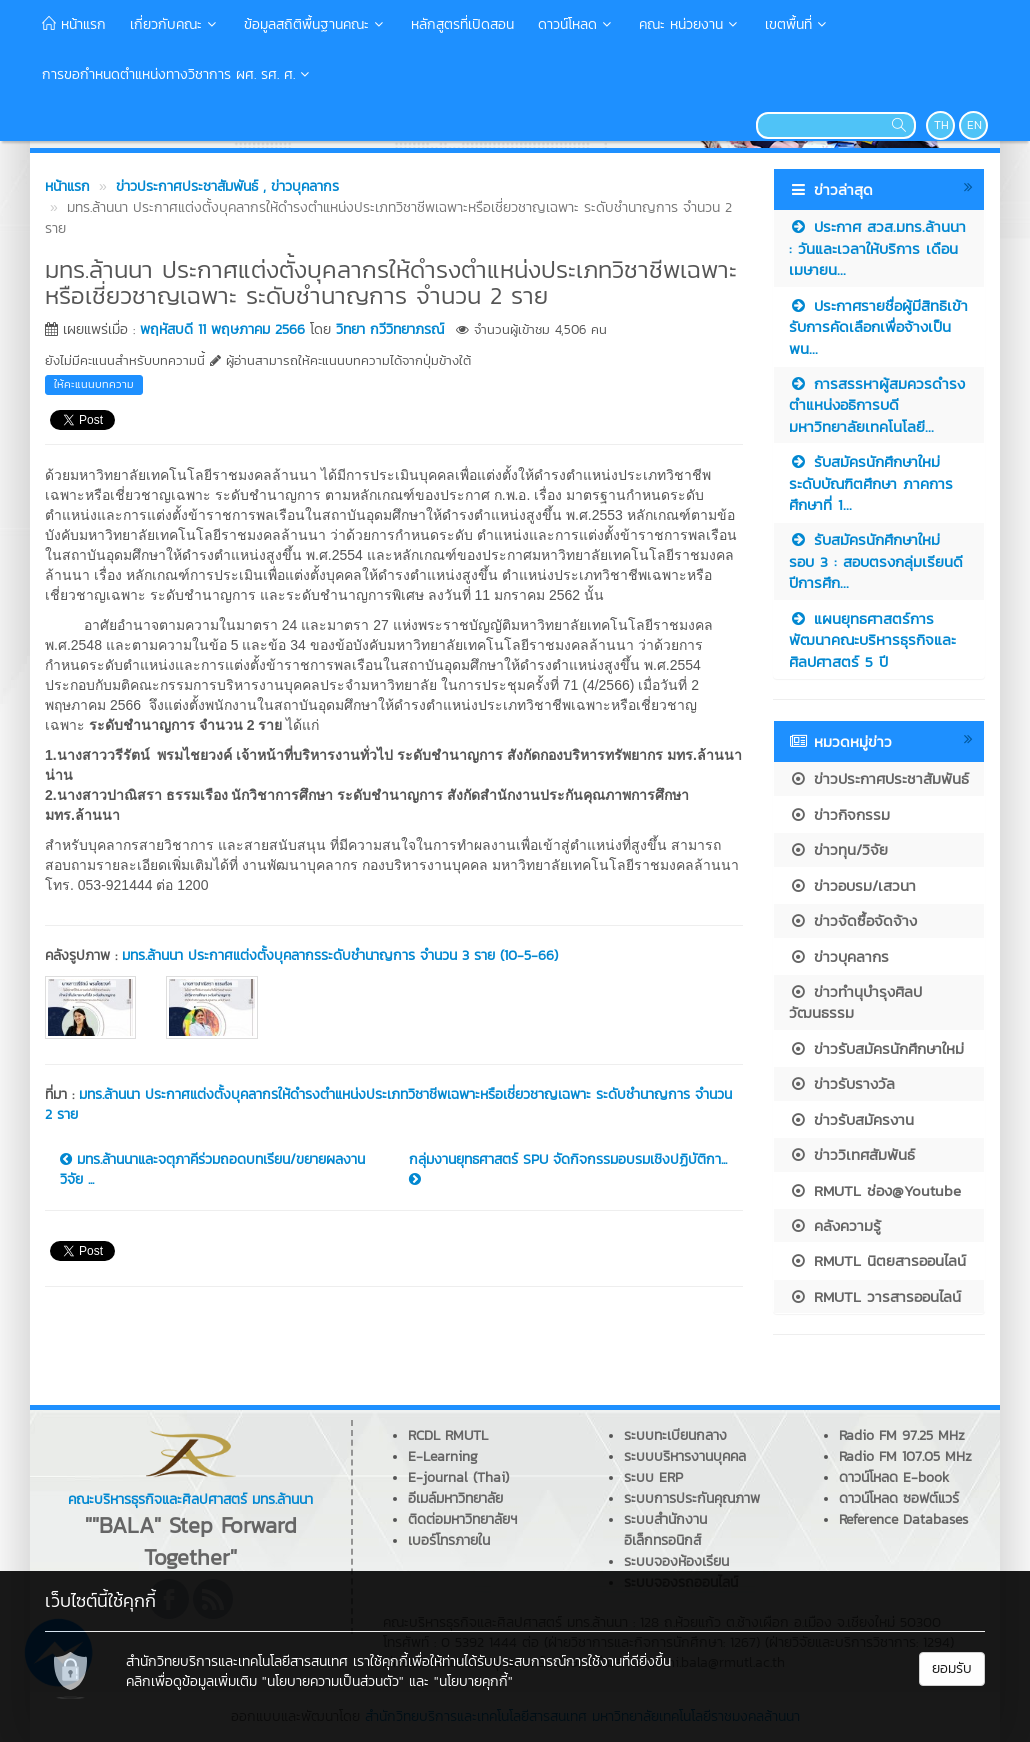 The image size is (1030, 1742). I want to click on พฤหัสบดี 11 พฤษภาคม 2566, so click(222, 329).